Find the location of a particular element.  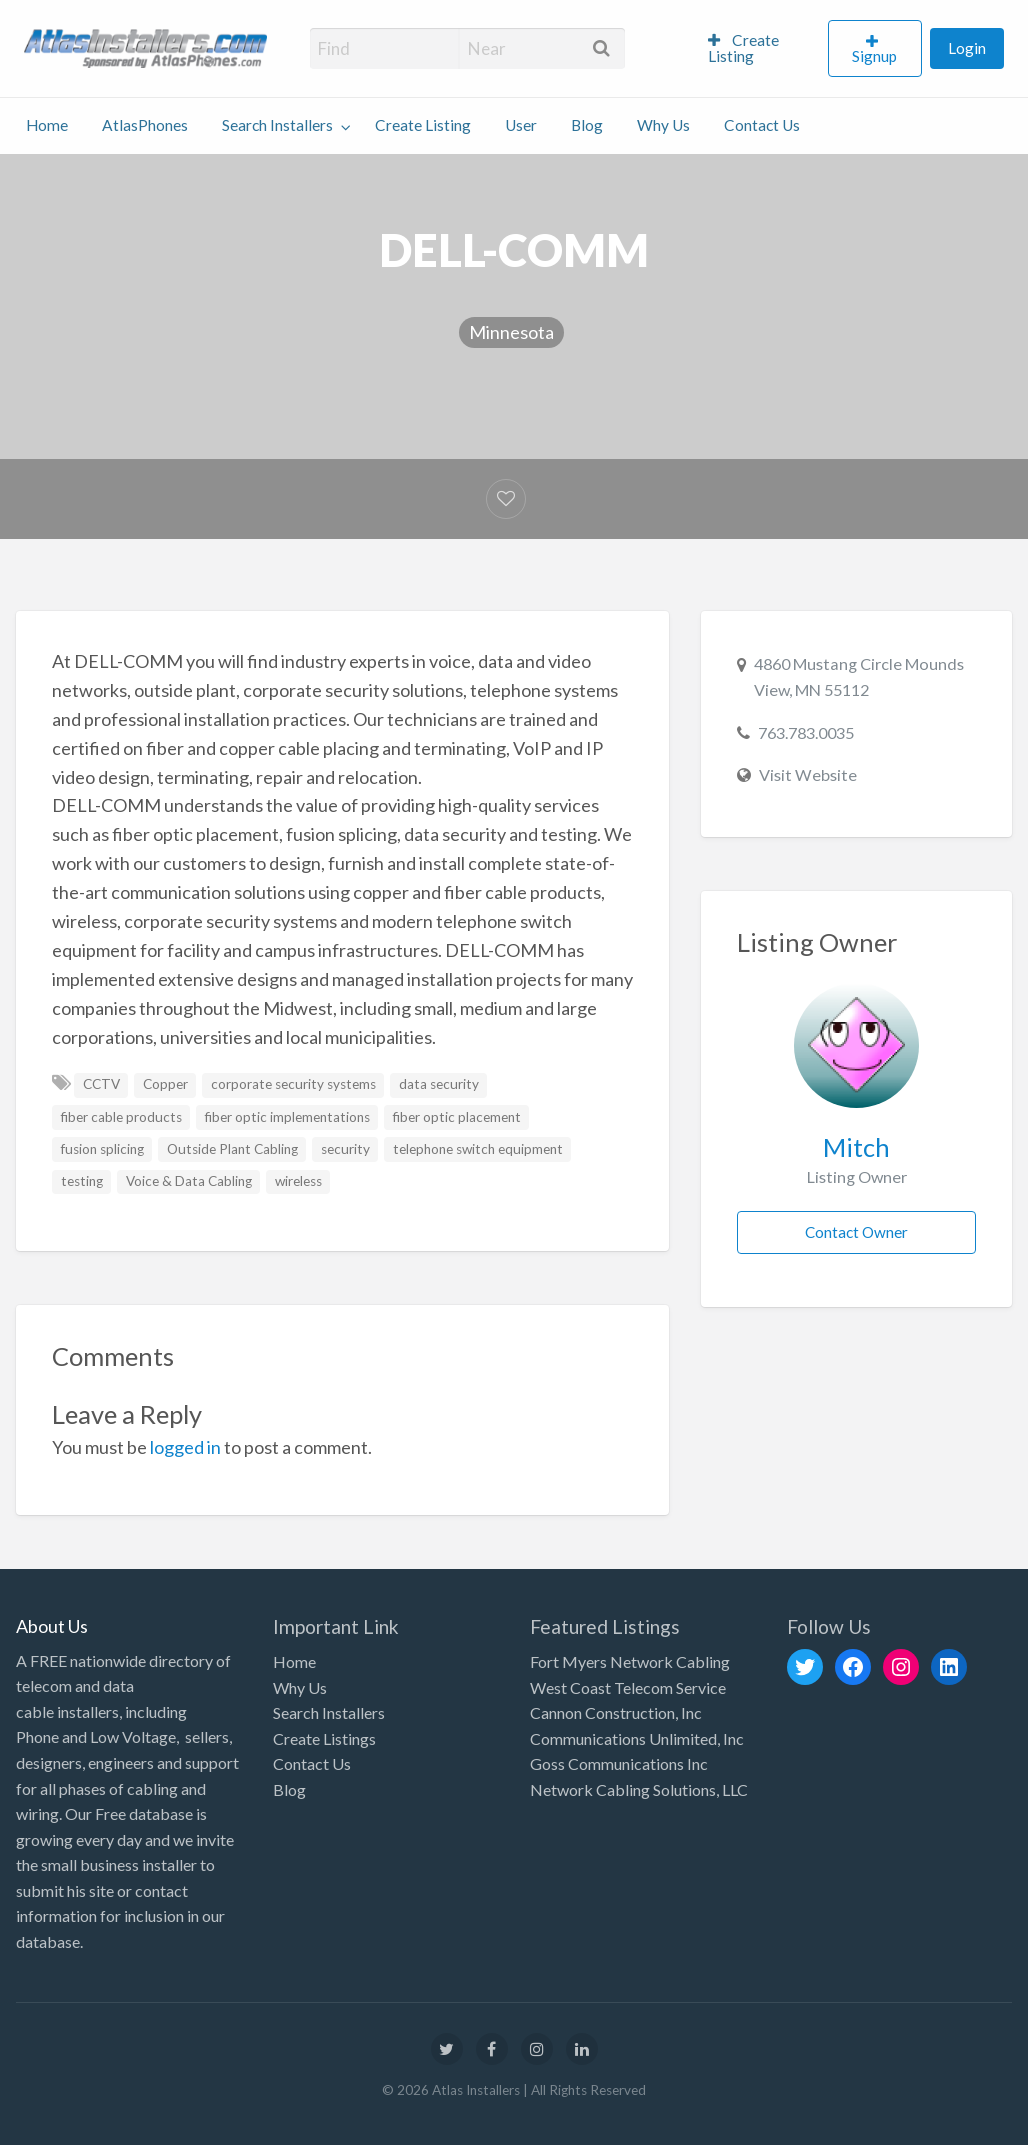

Visit Website is located at coordinates (808, 774).